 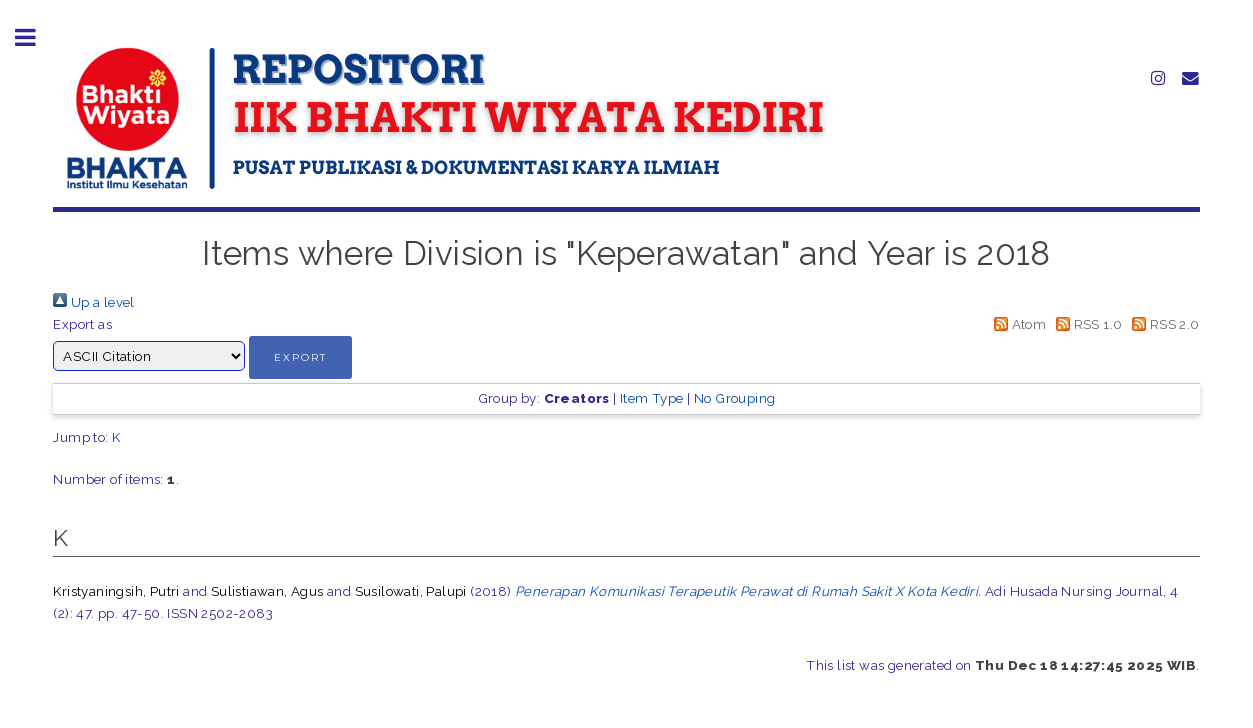 What do you see at coordinates (82, 324) in the screenshot?
I see `Export as` at bounding box center [82, 324].